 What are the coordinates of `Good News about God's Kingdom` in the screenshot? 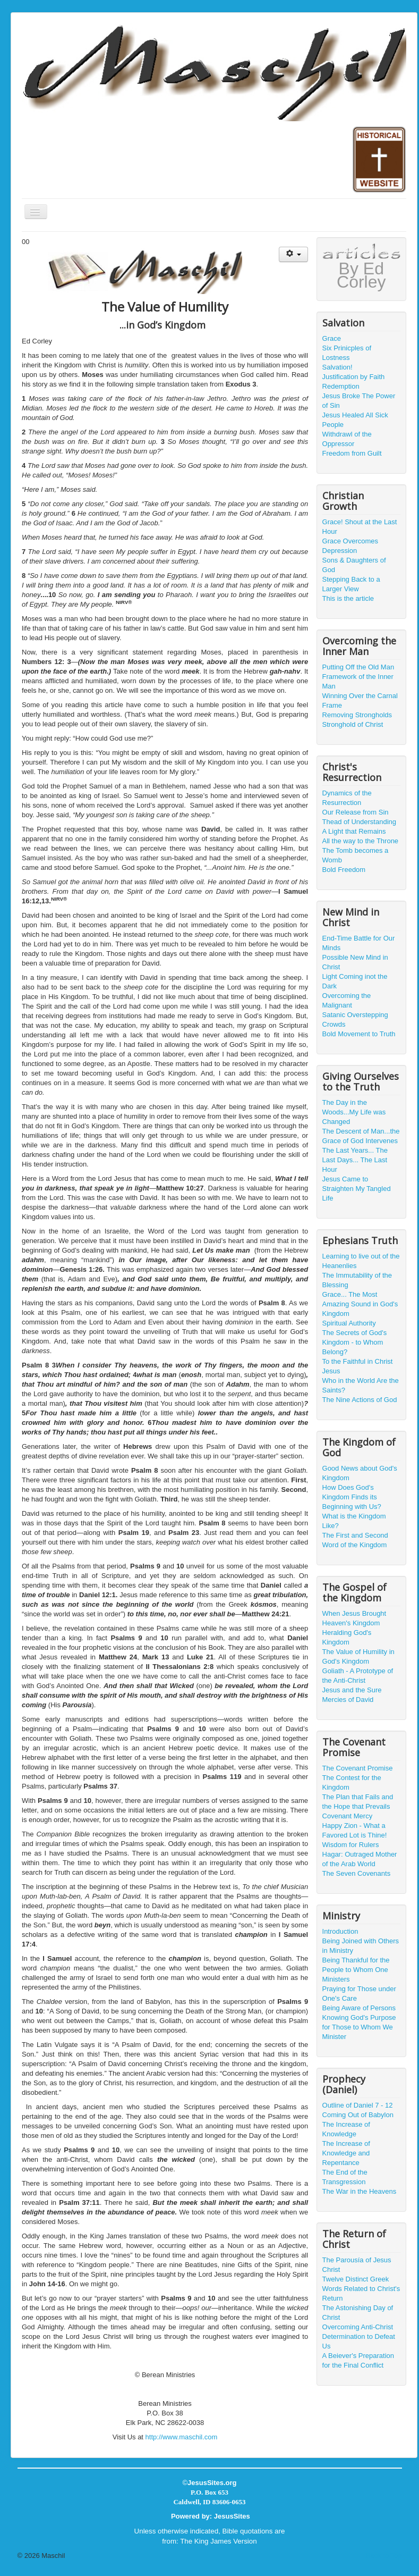 It's located at (359, 1473).